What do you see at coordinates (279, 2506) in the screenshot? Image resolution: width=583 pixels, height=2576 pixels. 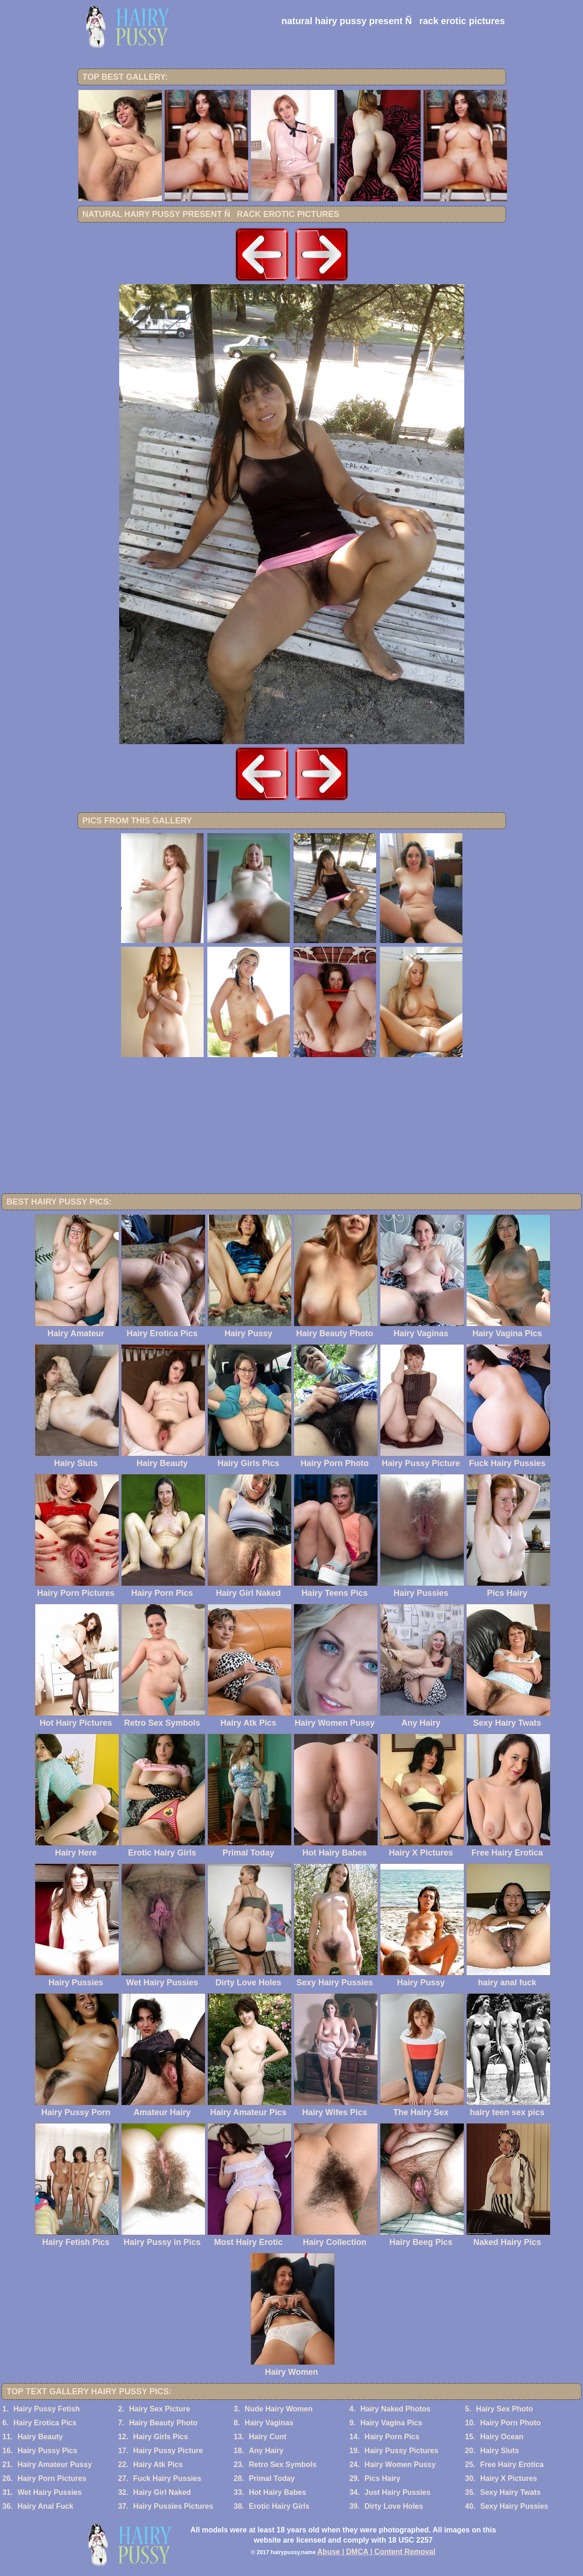 I see `Erotic Hairy Girls` at bounding box center [279, 2506].